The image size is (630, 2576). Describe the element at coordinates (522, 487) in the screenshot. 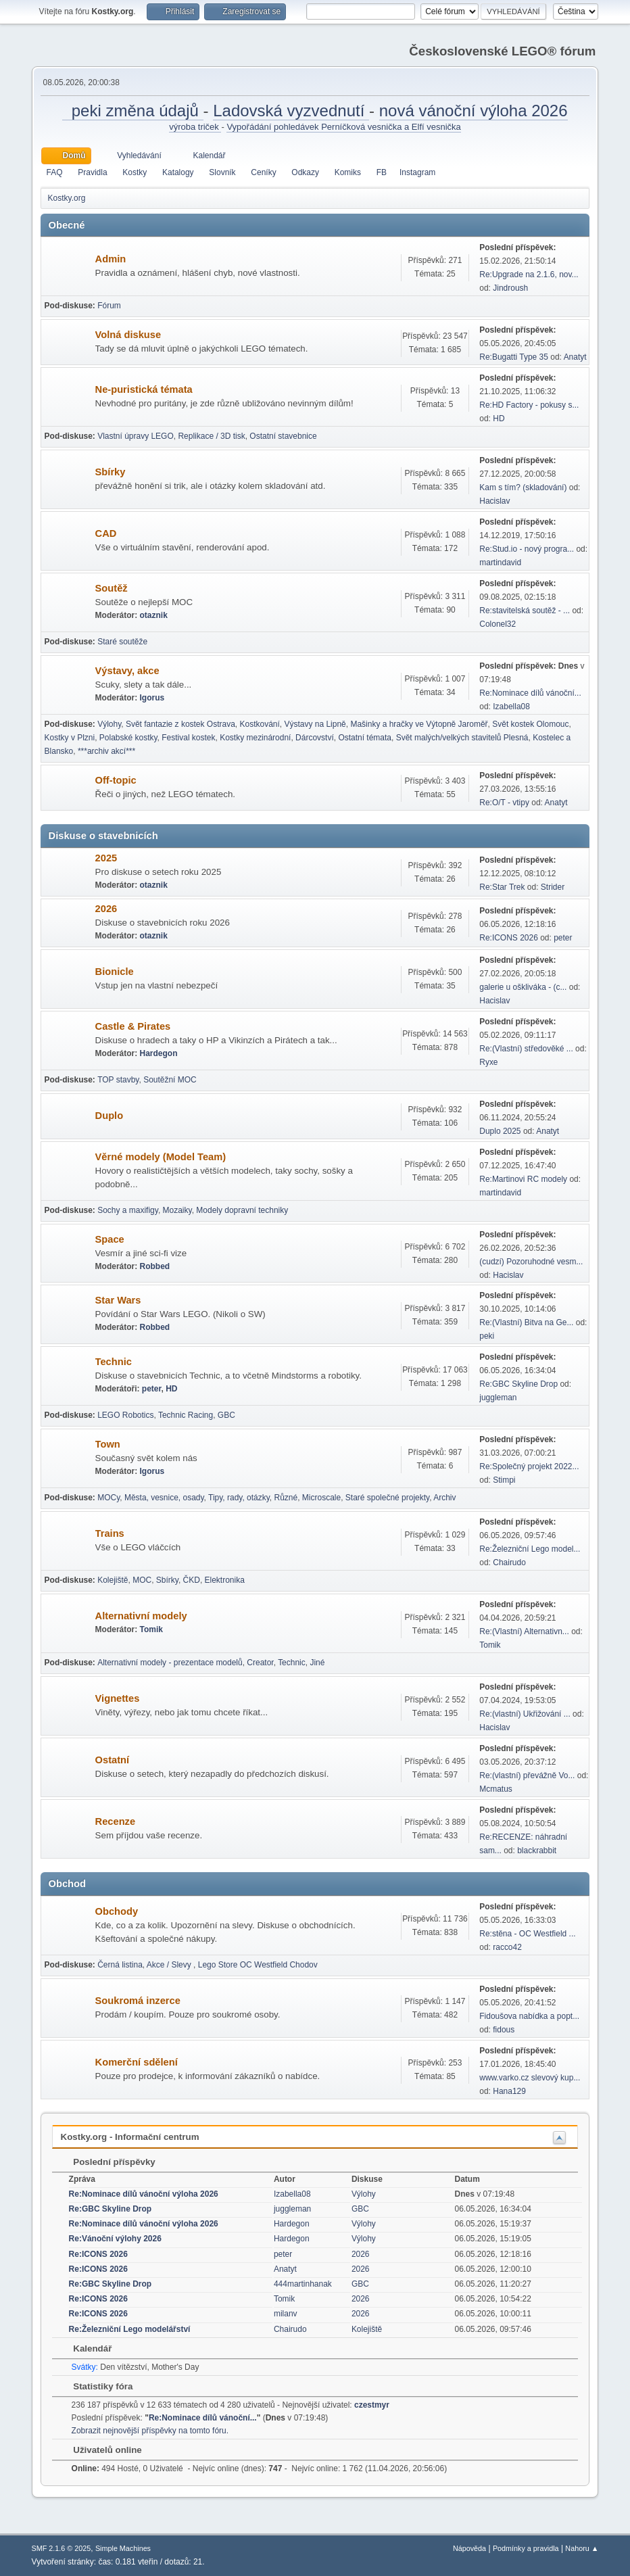

I see `Kam s tím? (skladování)` at that location.